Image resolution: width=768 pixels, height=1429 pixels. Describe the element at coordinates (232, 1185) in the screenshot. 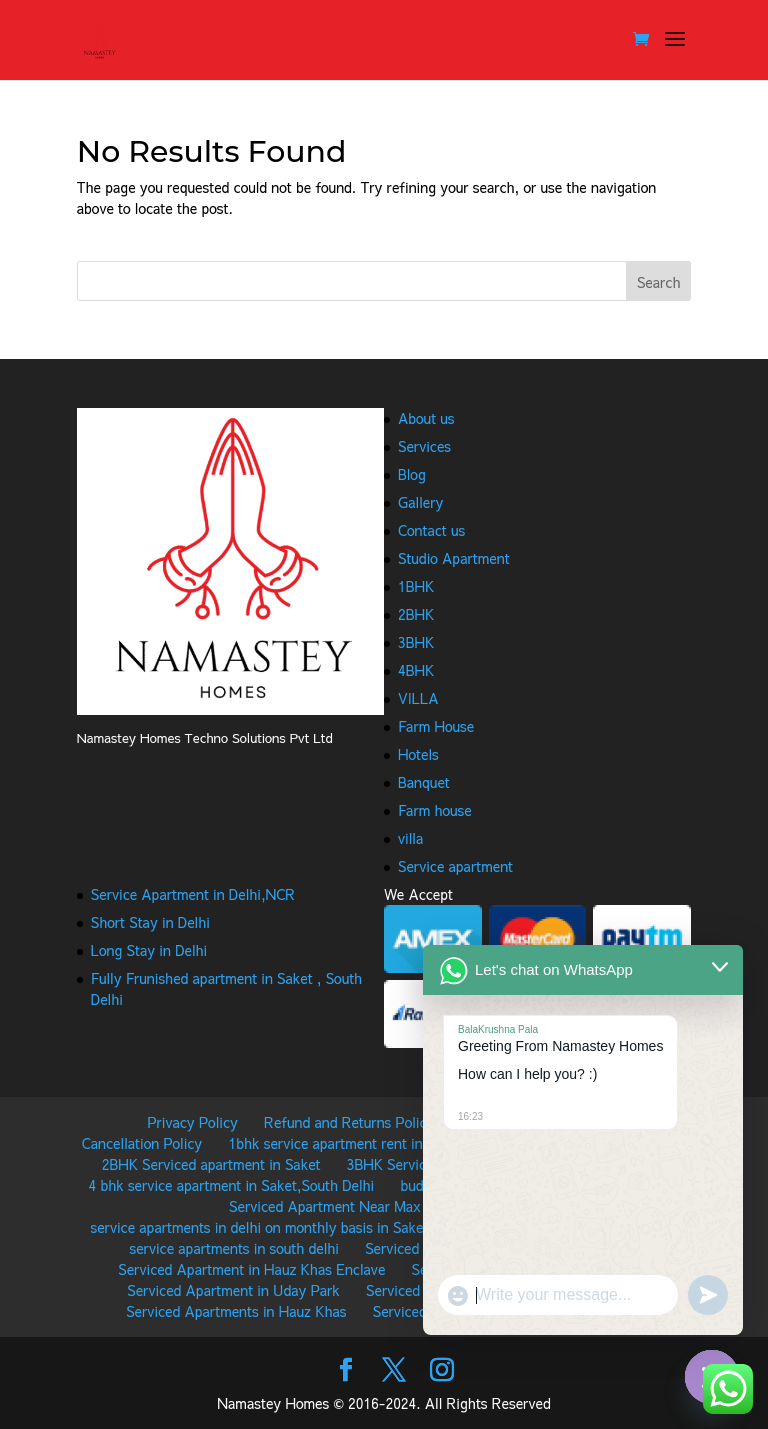

I see `4 bhk service apartment in Saket,South Delhi` at that location.